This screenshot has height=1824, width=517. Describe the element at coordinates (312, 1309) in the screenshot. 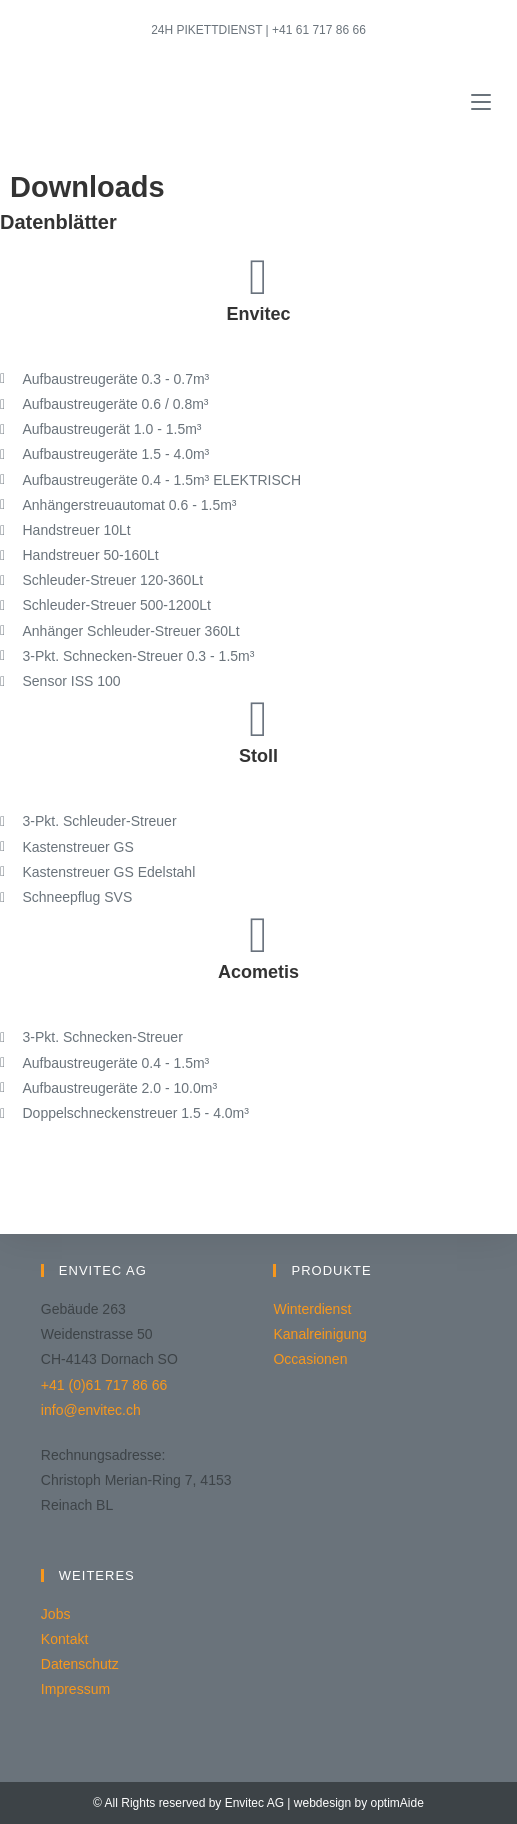

I see `Winterdienst` at that location.